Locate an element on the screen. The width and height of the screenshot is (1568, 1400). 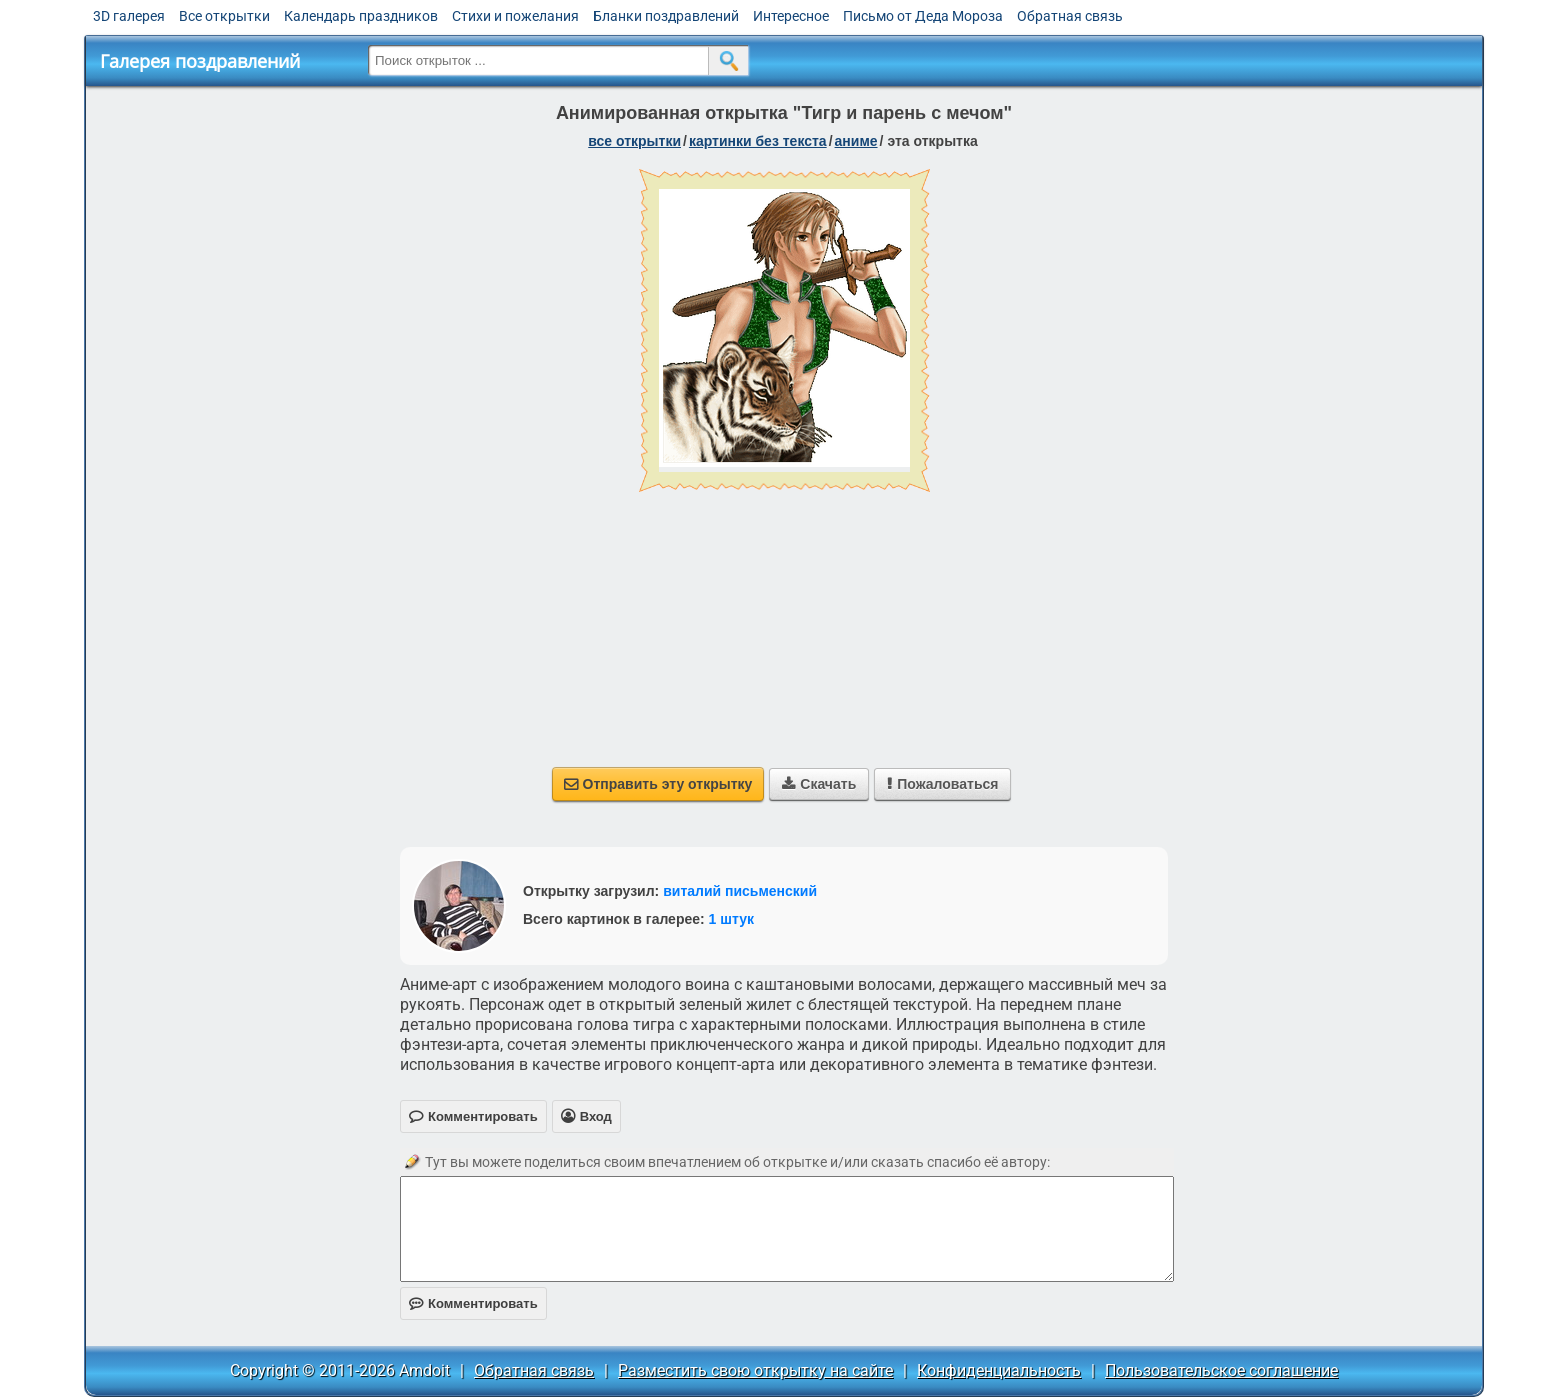
Обратная связь is located at coordinates (1070, 16).